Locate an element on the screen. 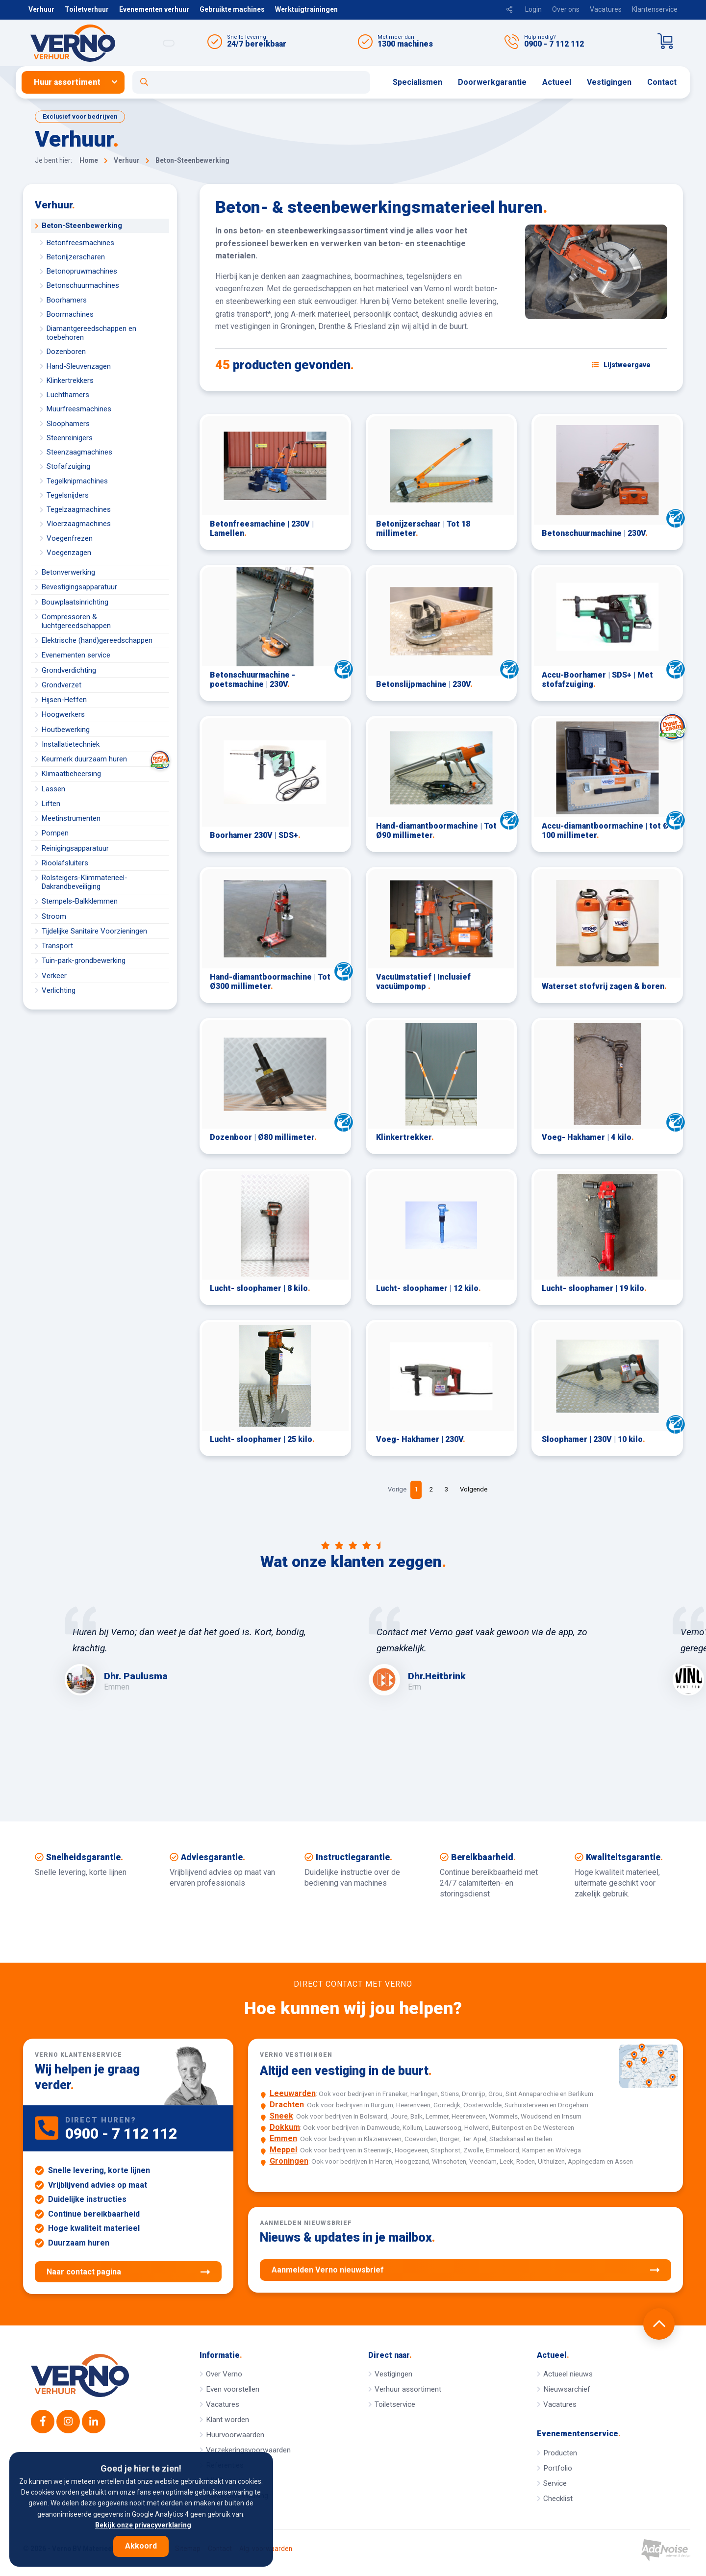 This screenshot has width=706, height=2576. Emmen is located at coordinates (283, 2138).